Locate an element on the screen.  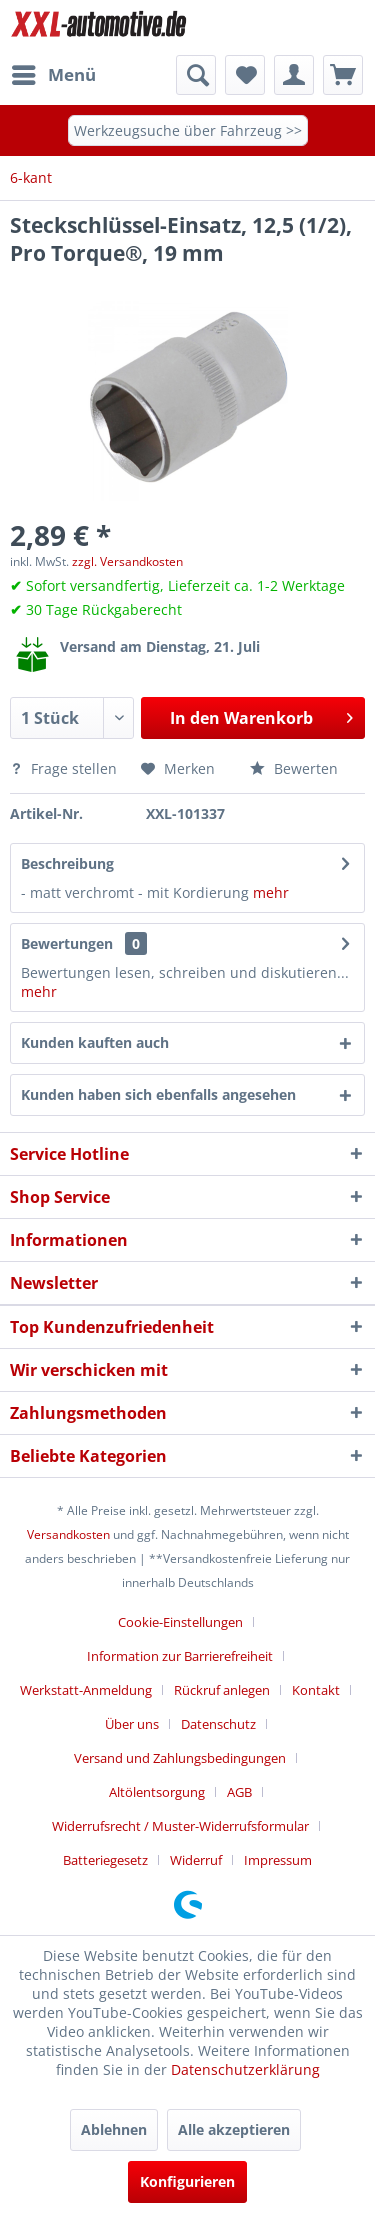
Werkzeugsuche über Fahrzeug >> is located at coordinates (188, 130).